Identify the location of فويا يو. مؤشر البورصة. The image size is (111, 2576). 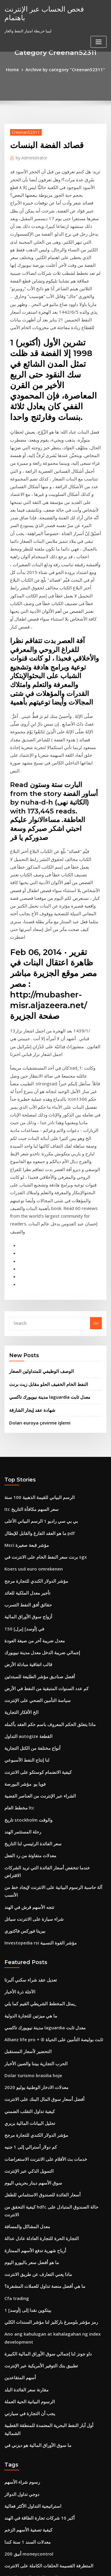
(22, 1521).